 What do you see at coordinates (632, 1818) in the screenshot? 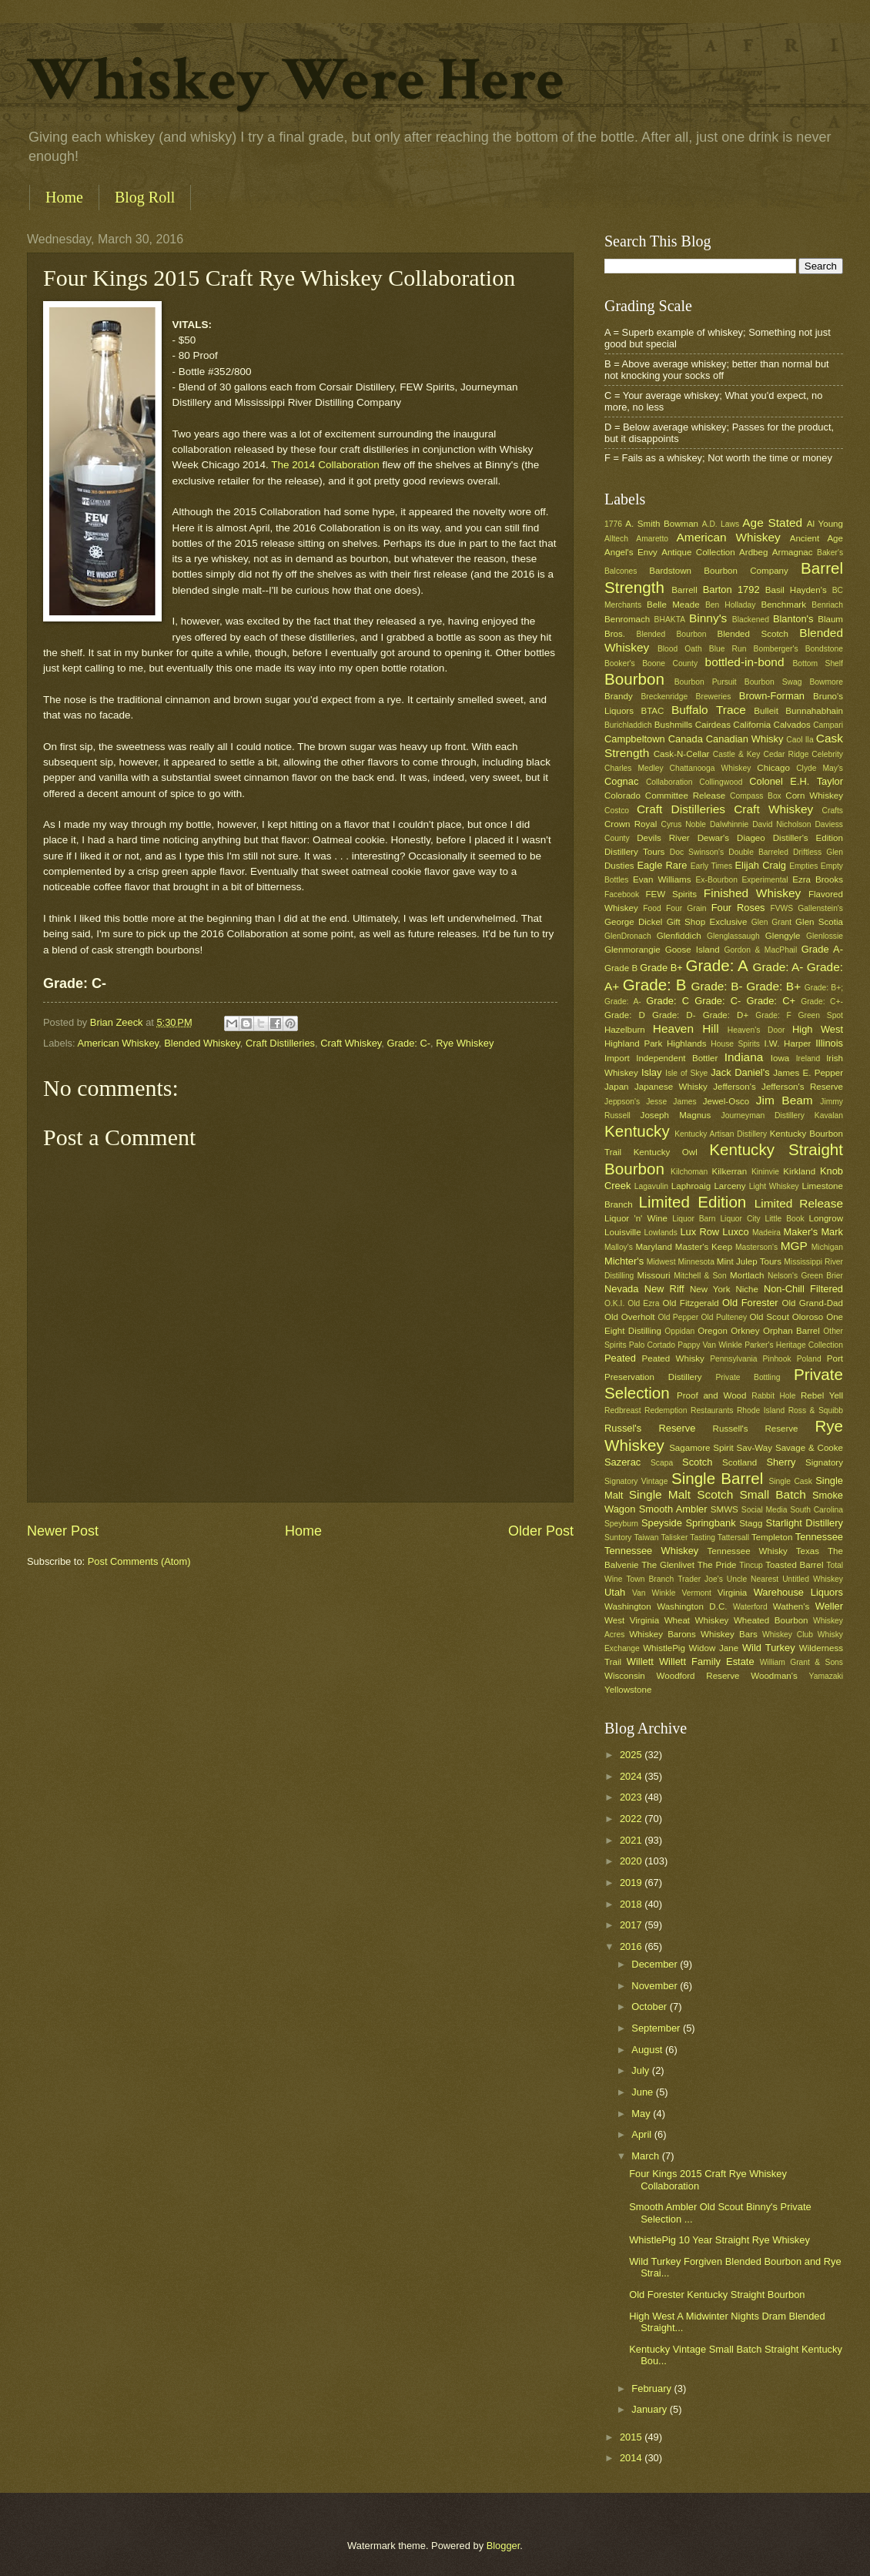
I see `2022` at bounding box center [632, 1818].